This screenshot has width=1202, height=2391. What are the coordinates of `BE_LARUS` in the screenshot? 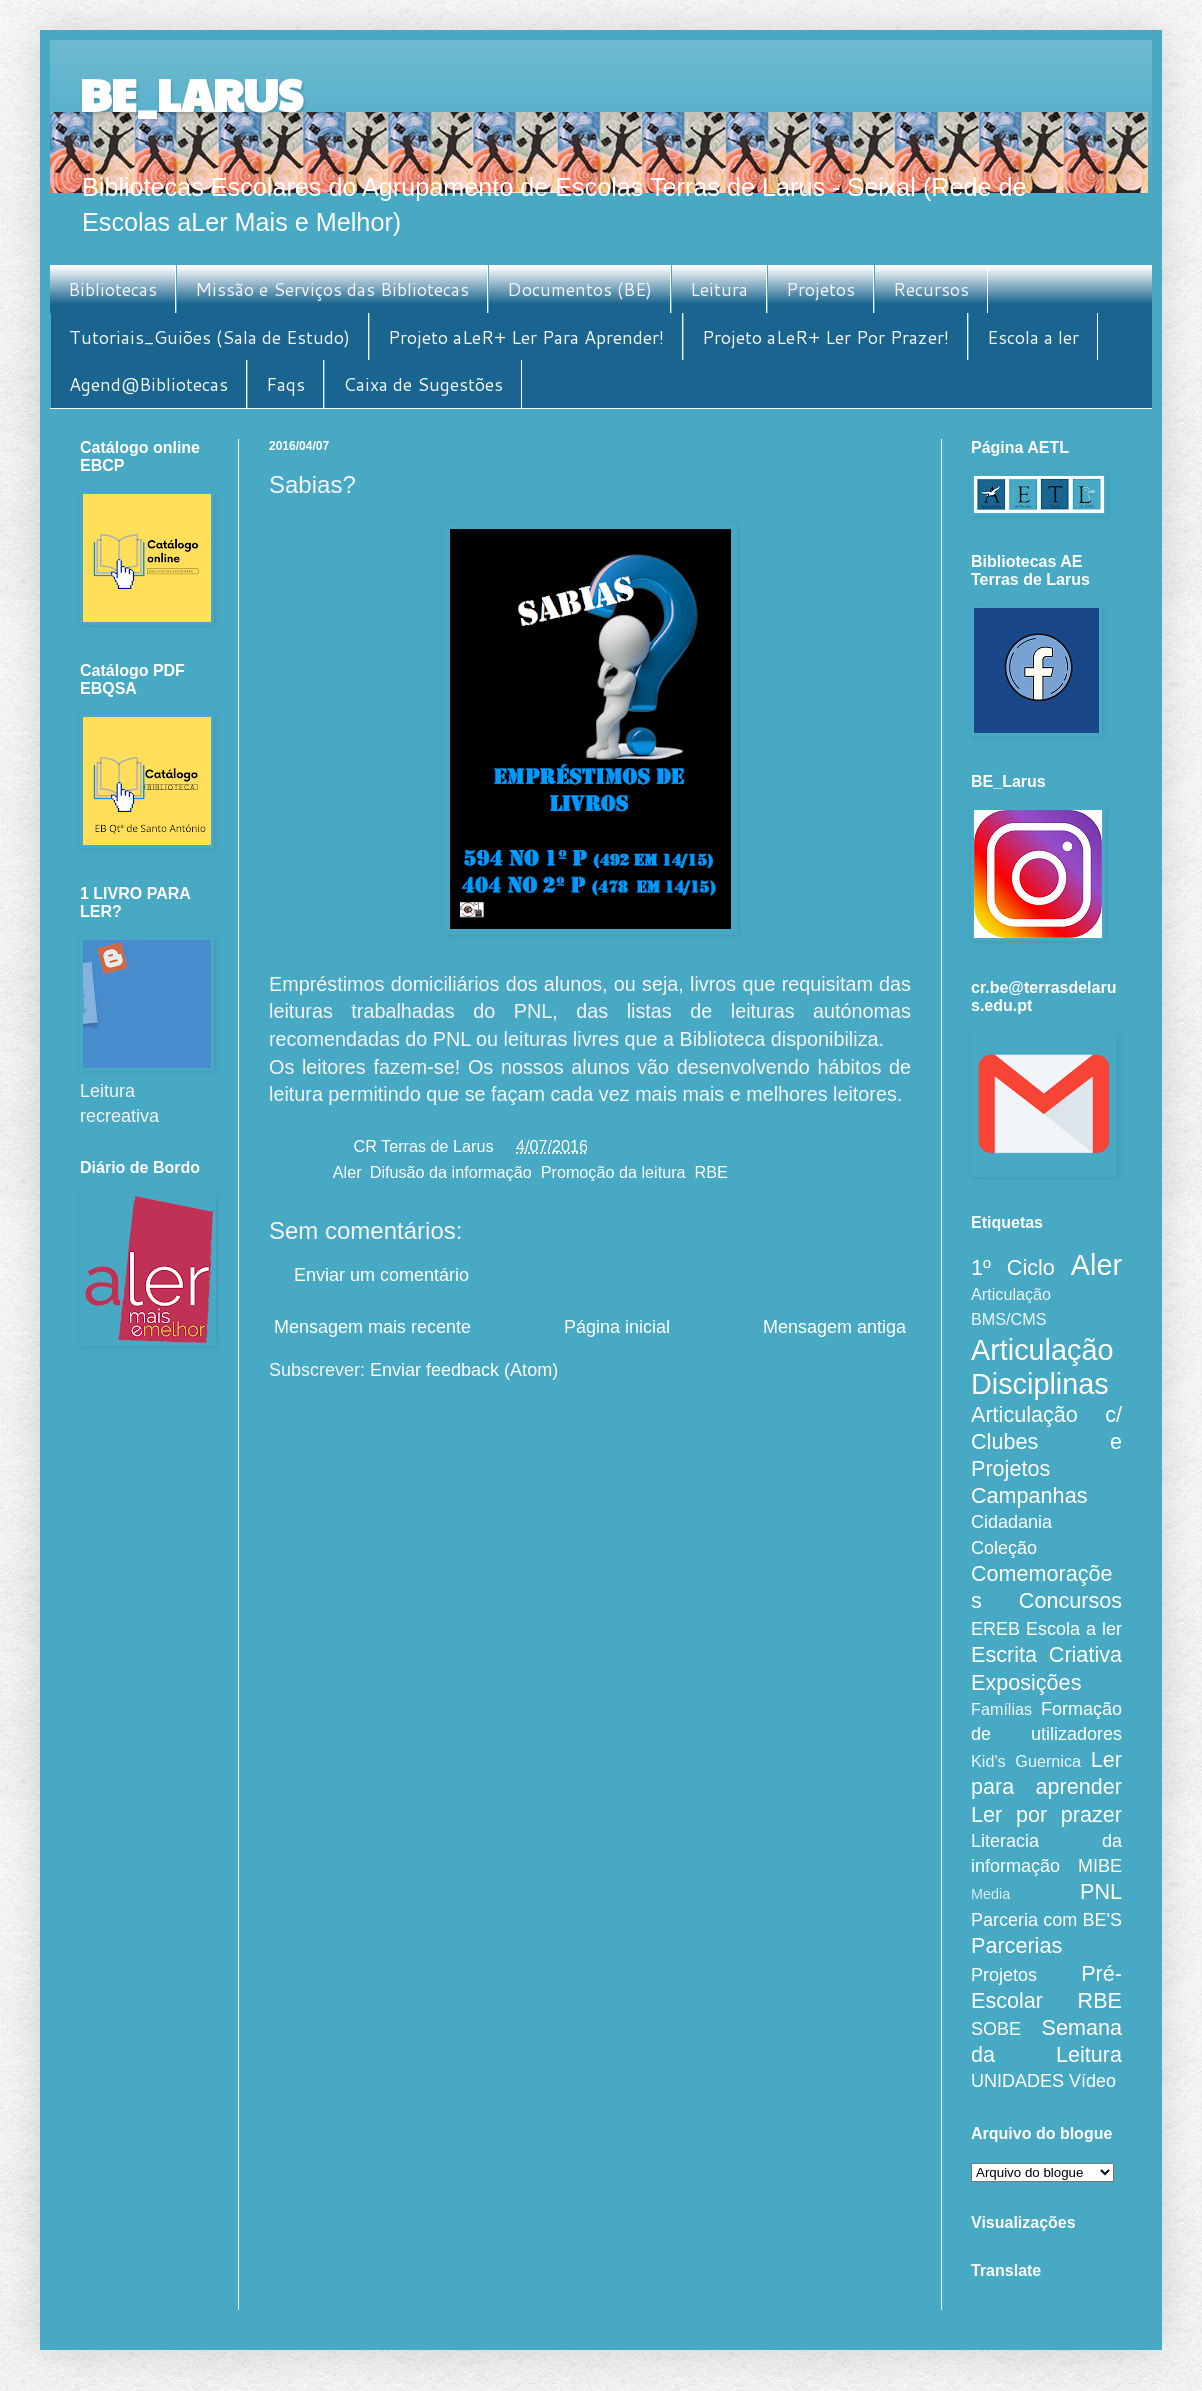 It's located at (191, 93).